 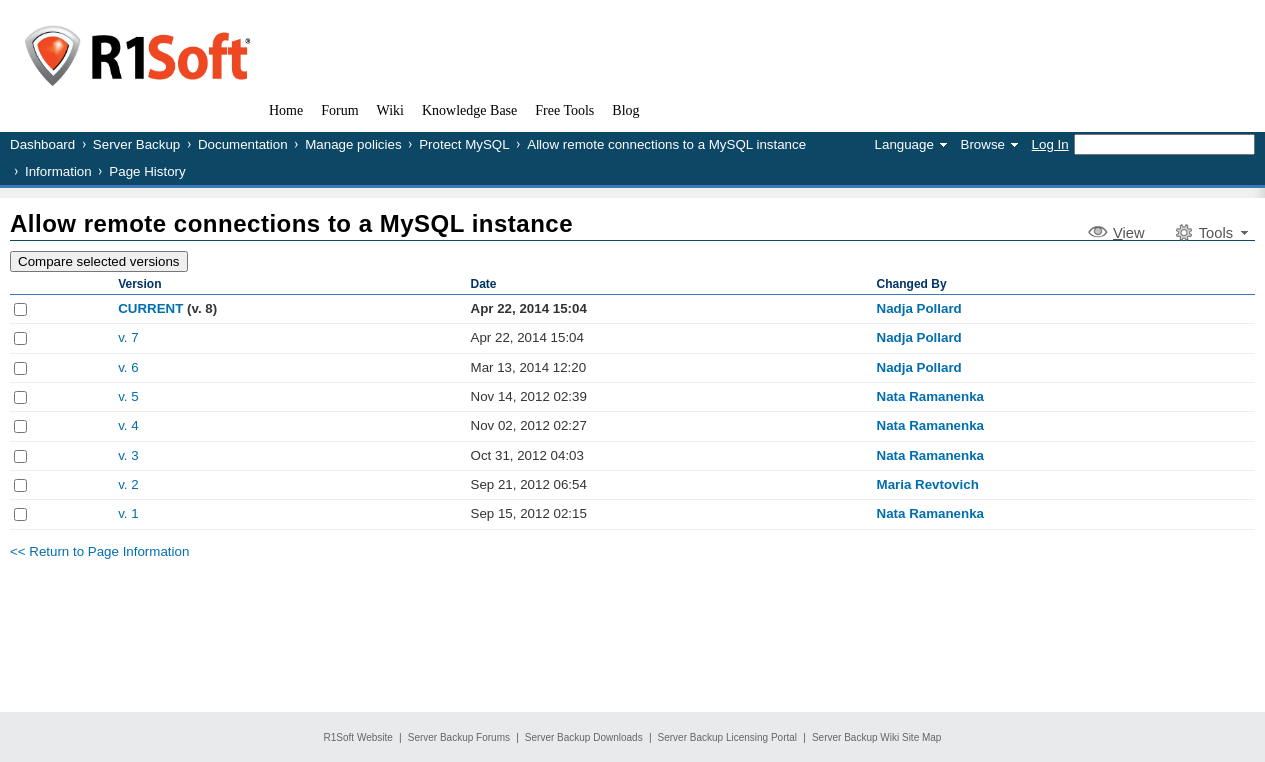 I want to click on Server Backup Downloads, so click(x=584, y=737).